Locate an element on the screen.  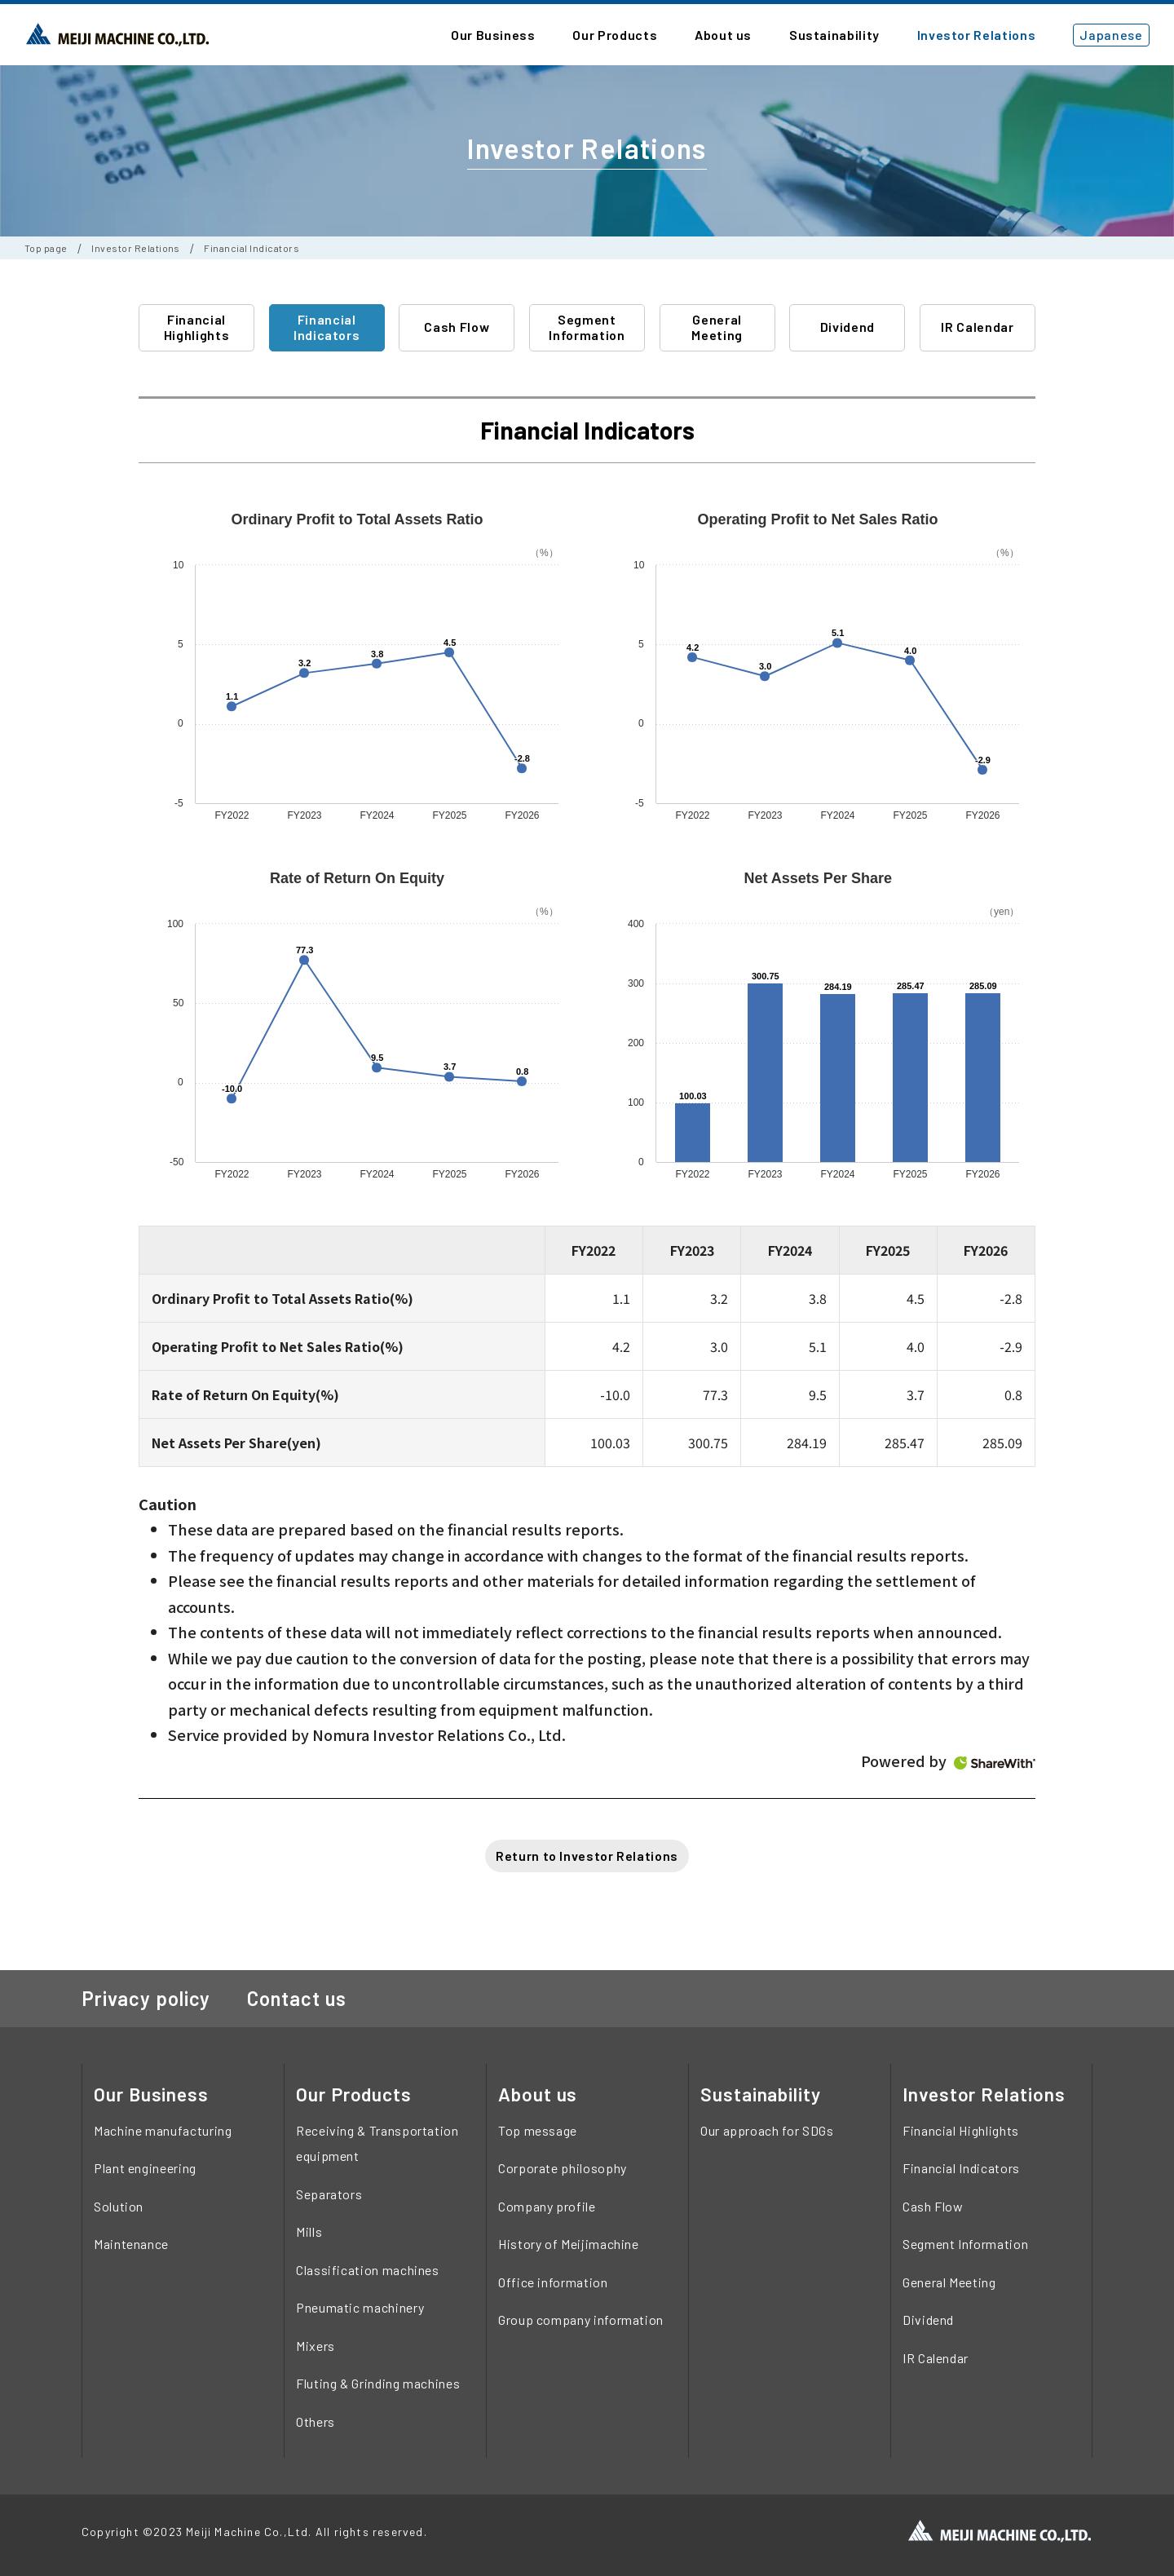
Cash Flow is located at coordinates (456, 326).